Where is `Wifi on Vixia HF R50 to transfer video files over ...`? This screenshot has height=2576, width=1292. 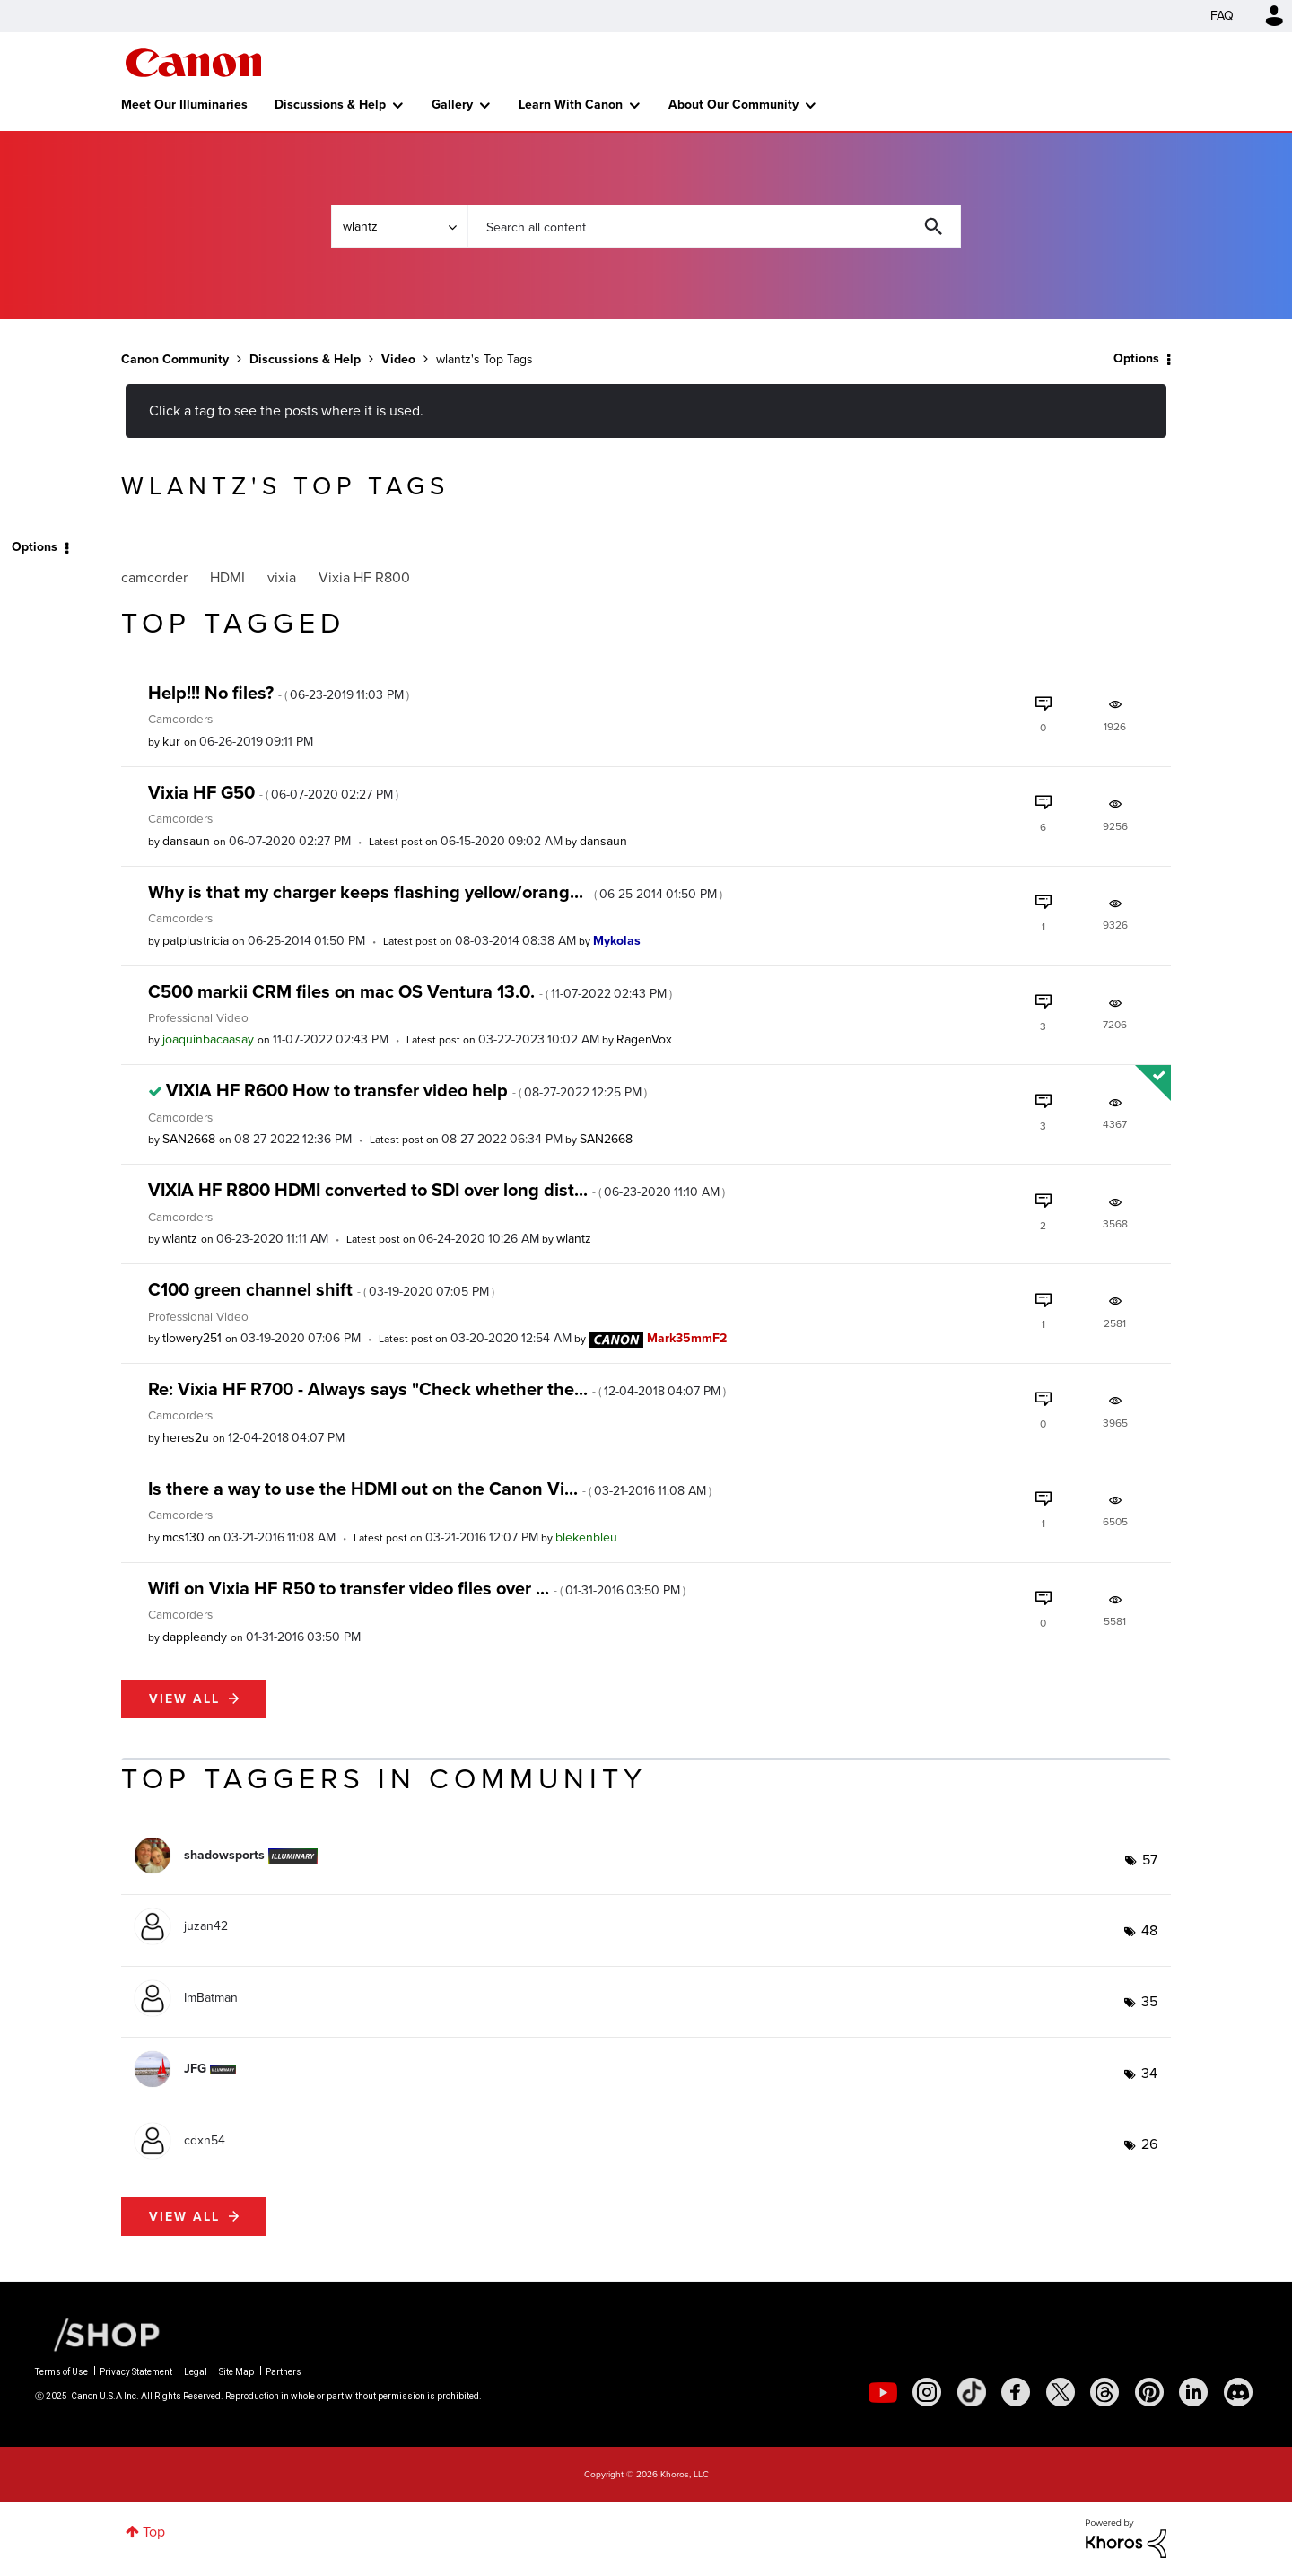 Wifi on Vixia HF R50 to transfer video files over ... is located at coordinates (416, 1588).